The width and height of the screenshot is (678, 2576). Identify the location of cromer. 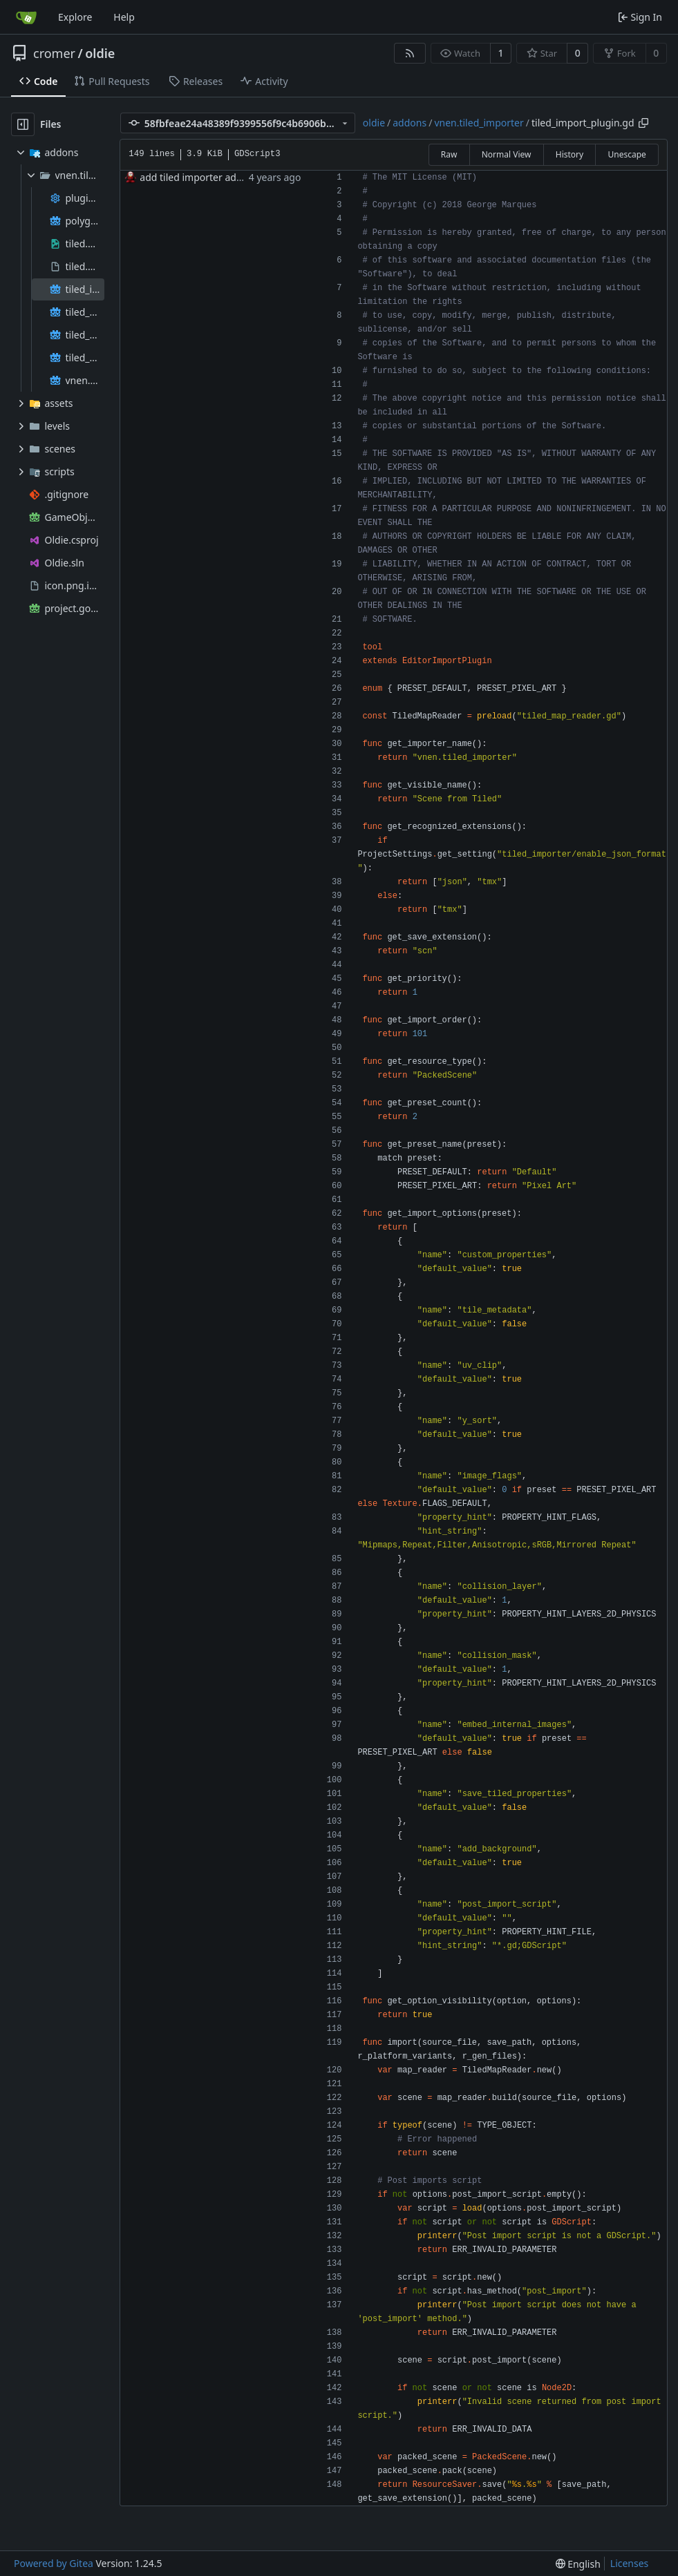
(54, 53).